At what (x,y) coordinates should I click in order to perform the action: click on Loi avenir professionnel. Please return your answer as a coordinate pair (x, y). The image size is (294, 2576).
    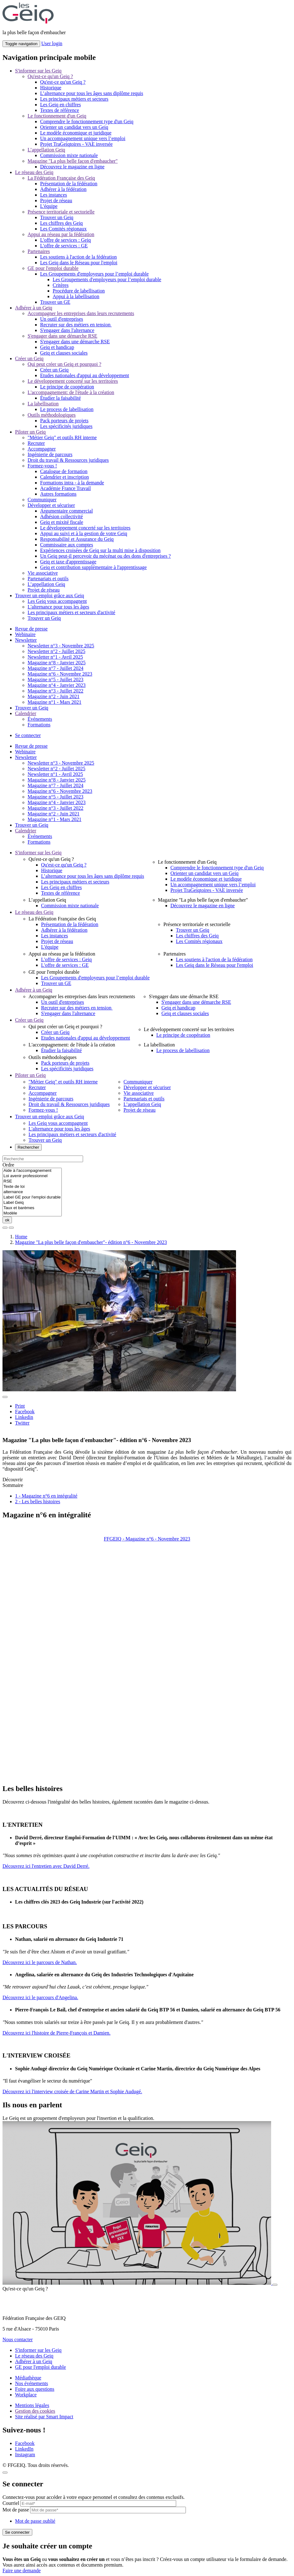
    Looking at the image, I should click on (32, 1176).